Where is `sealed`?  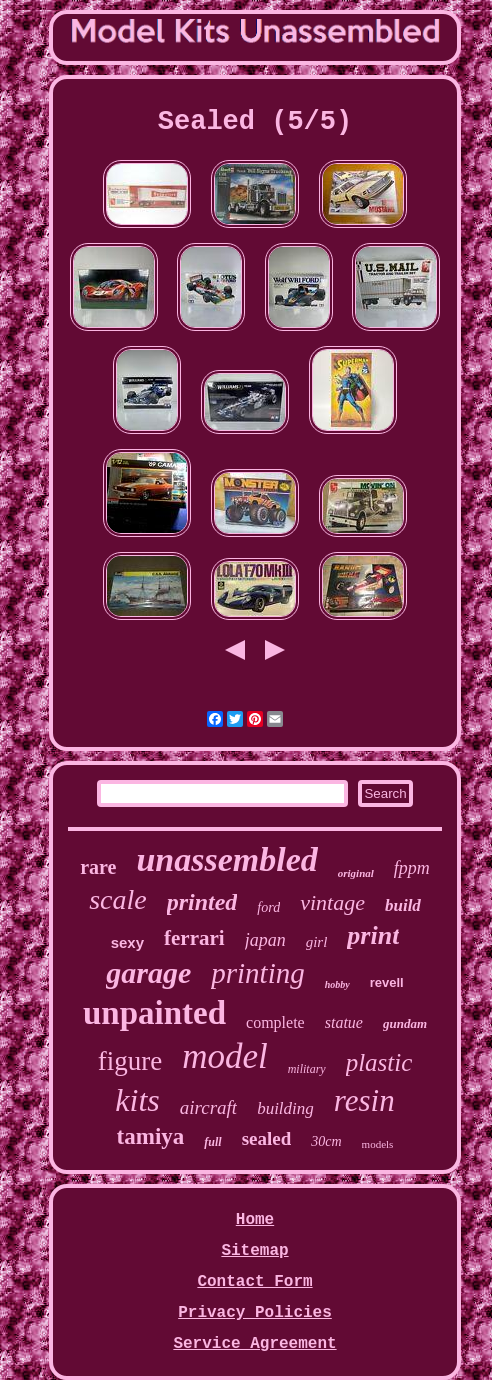 sealed is located at coordinates (267, 1138).